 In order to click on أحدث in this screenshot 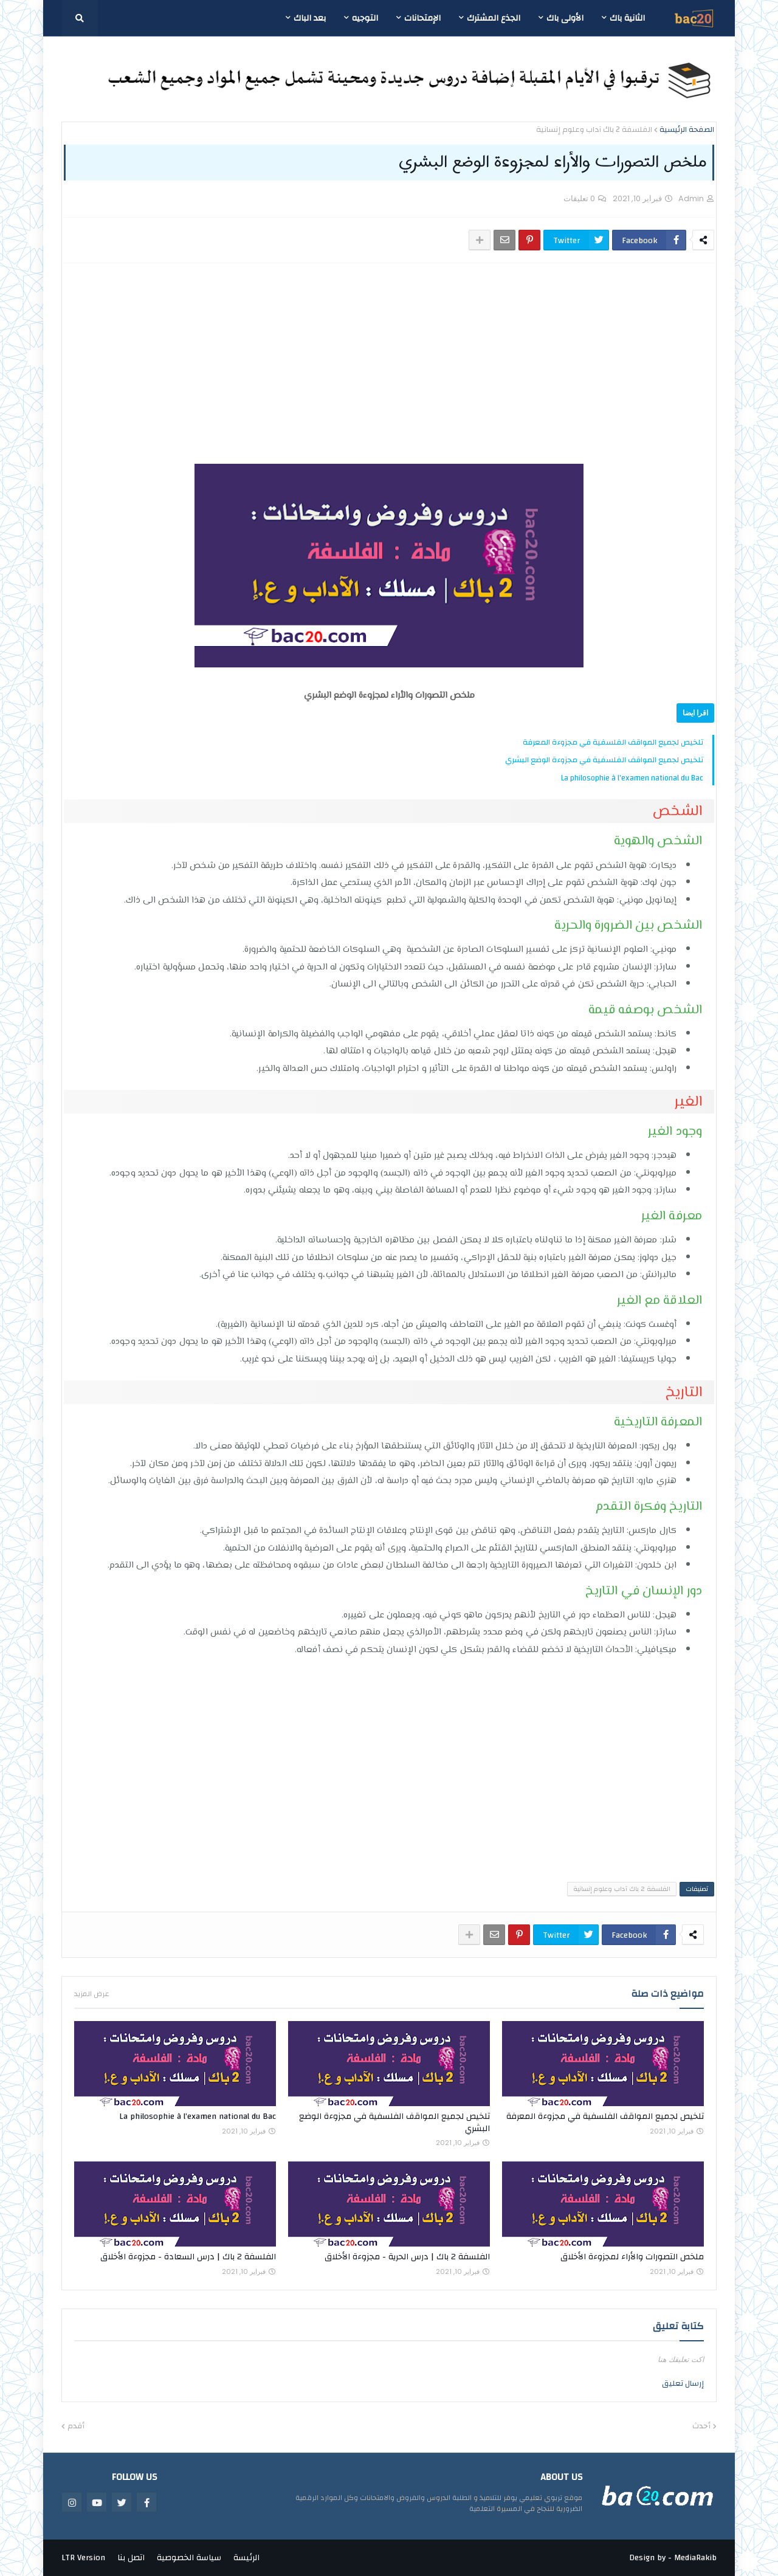, I will do `click(701, 2426)`.